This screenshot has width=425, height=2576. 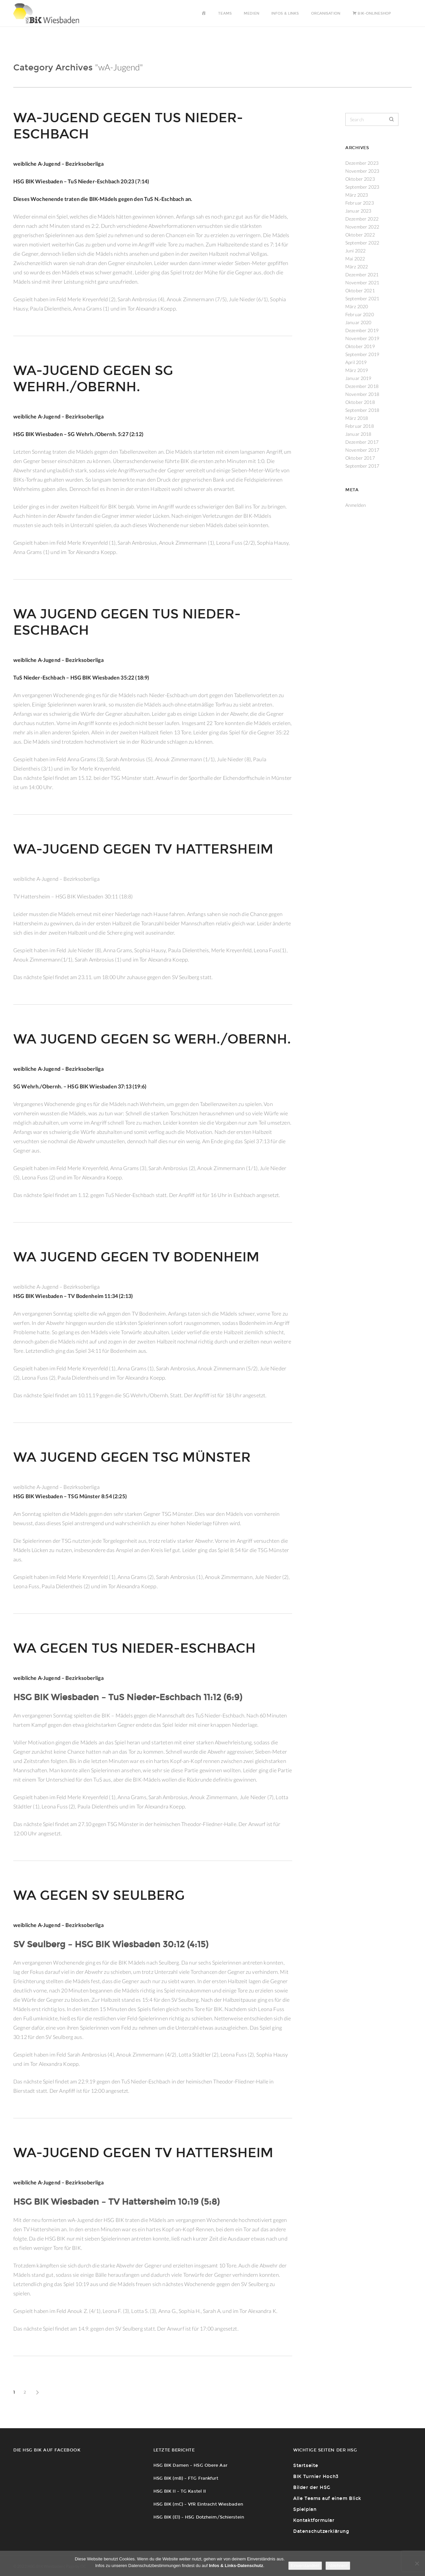 What do you see at coordinates (305, 2565) in the screenshot?
I see `Einverstanden!` at bounding box center [305, 2565].